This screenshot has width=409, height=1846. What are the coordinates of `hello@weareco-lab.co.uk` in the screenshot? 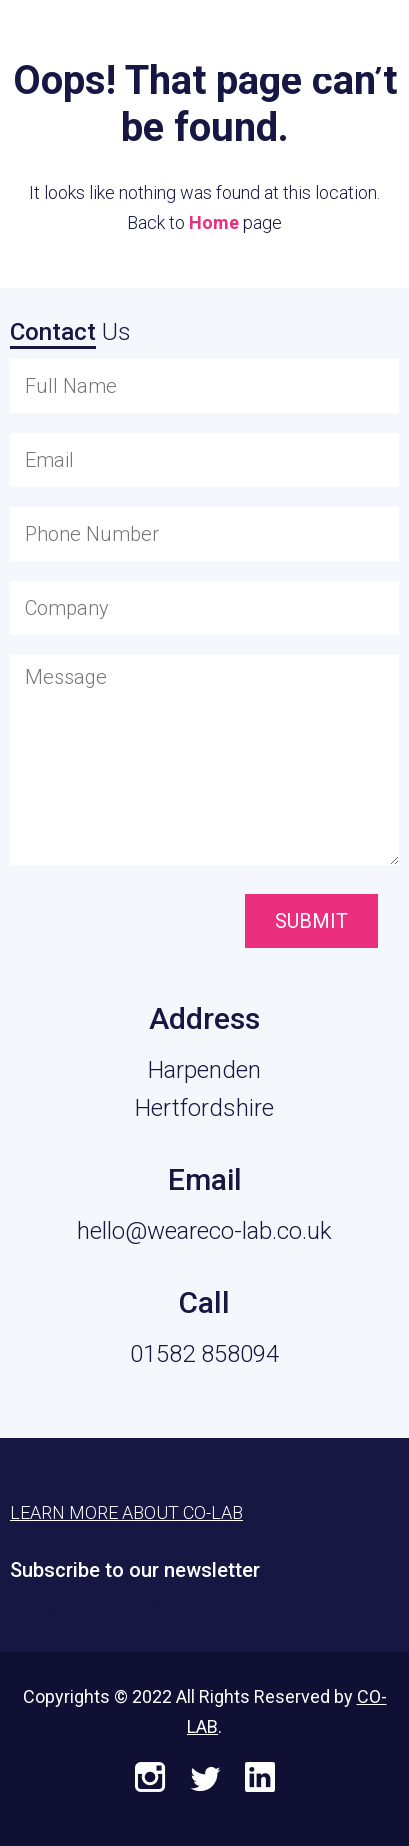 It's located at (204, 1231).